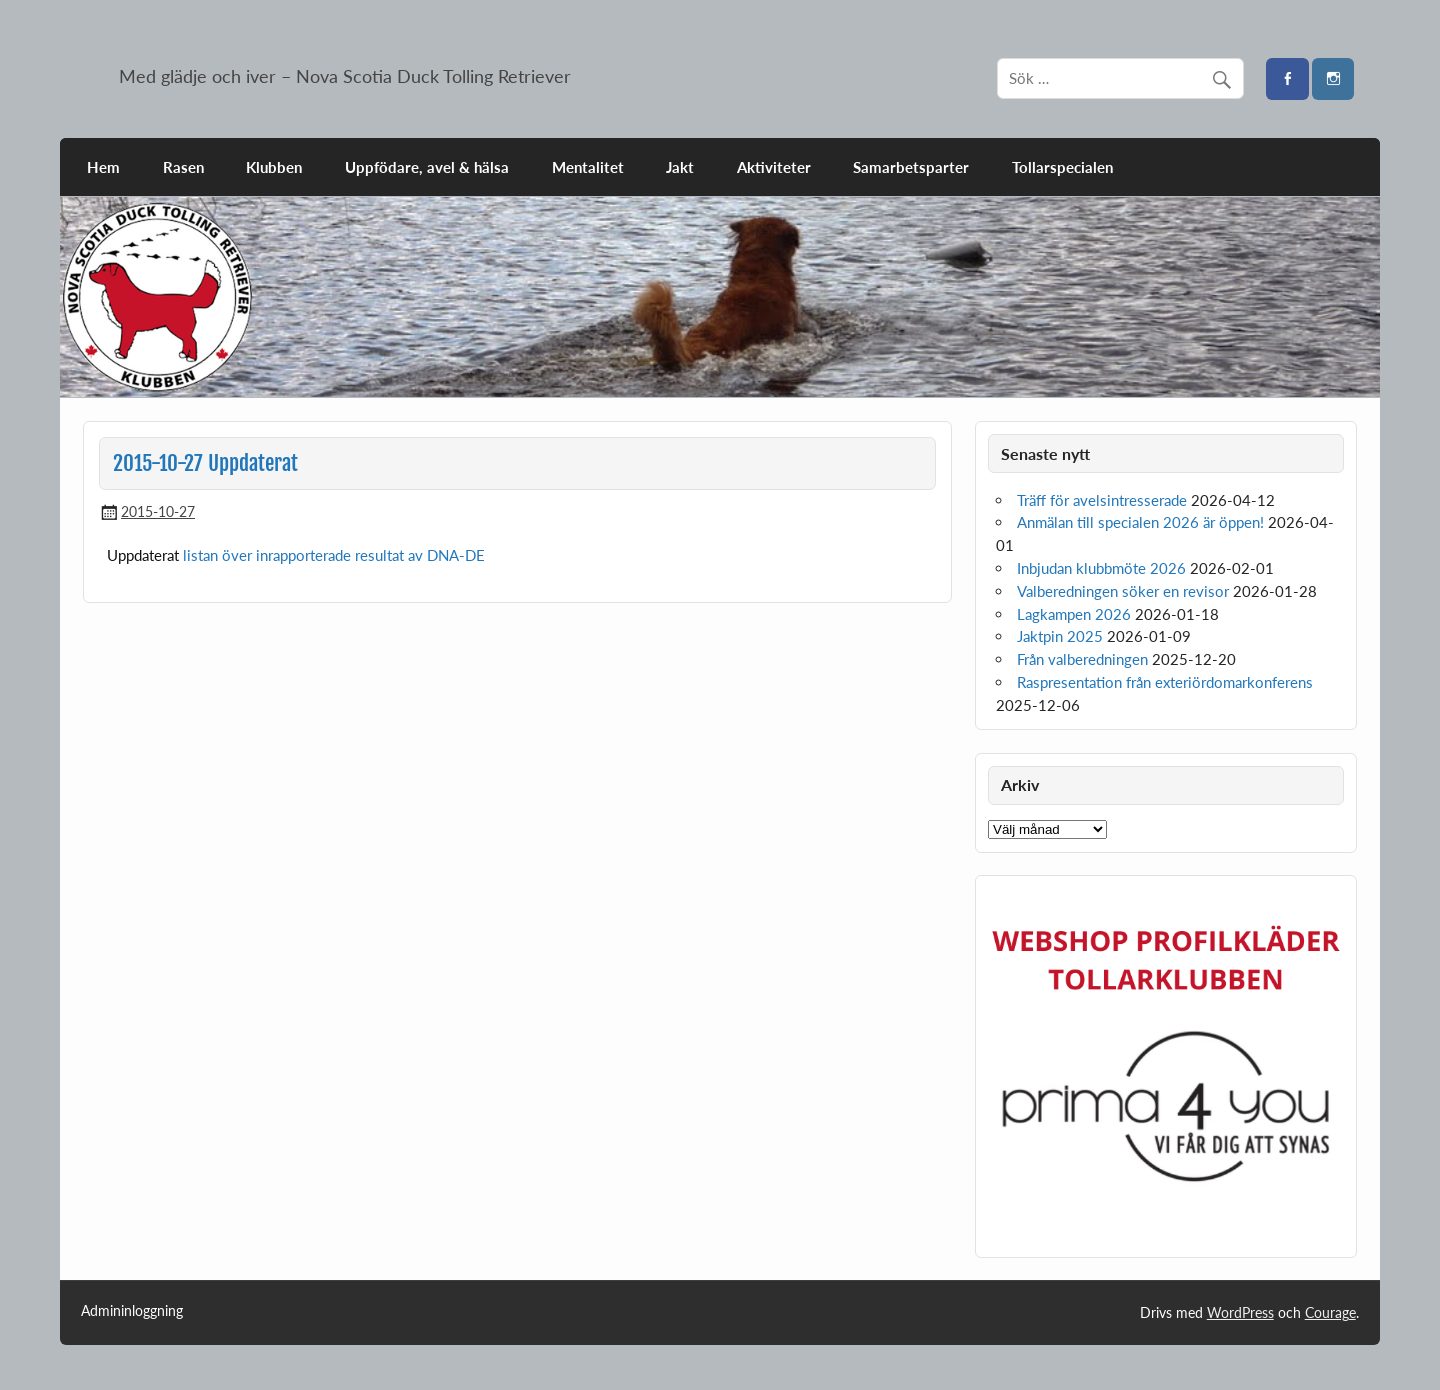 Image resolution: width=1440 pixels, height=1390 pixels. I want to click on Uppfödare, avel & hälsa, so click(427, 167).